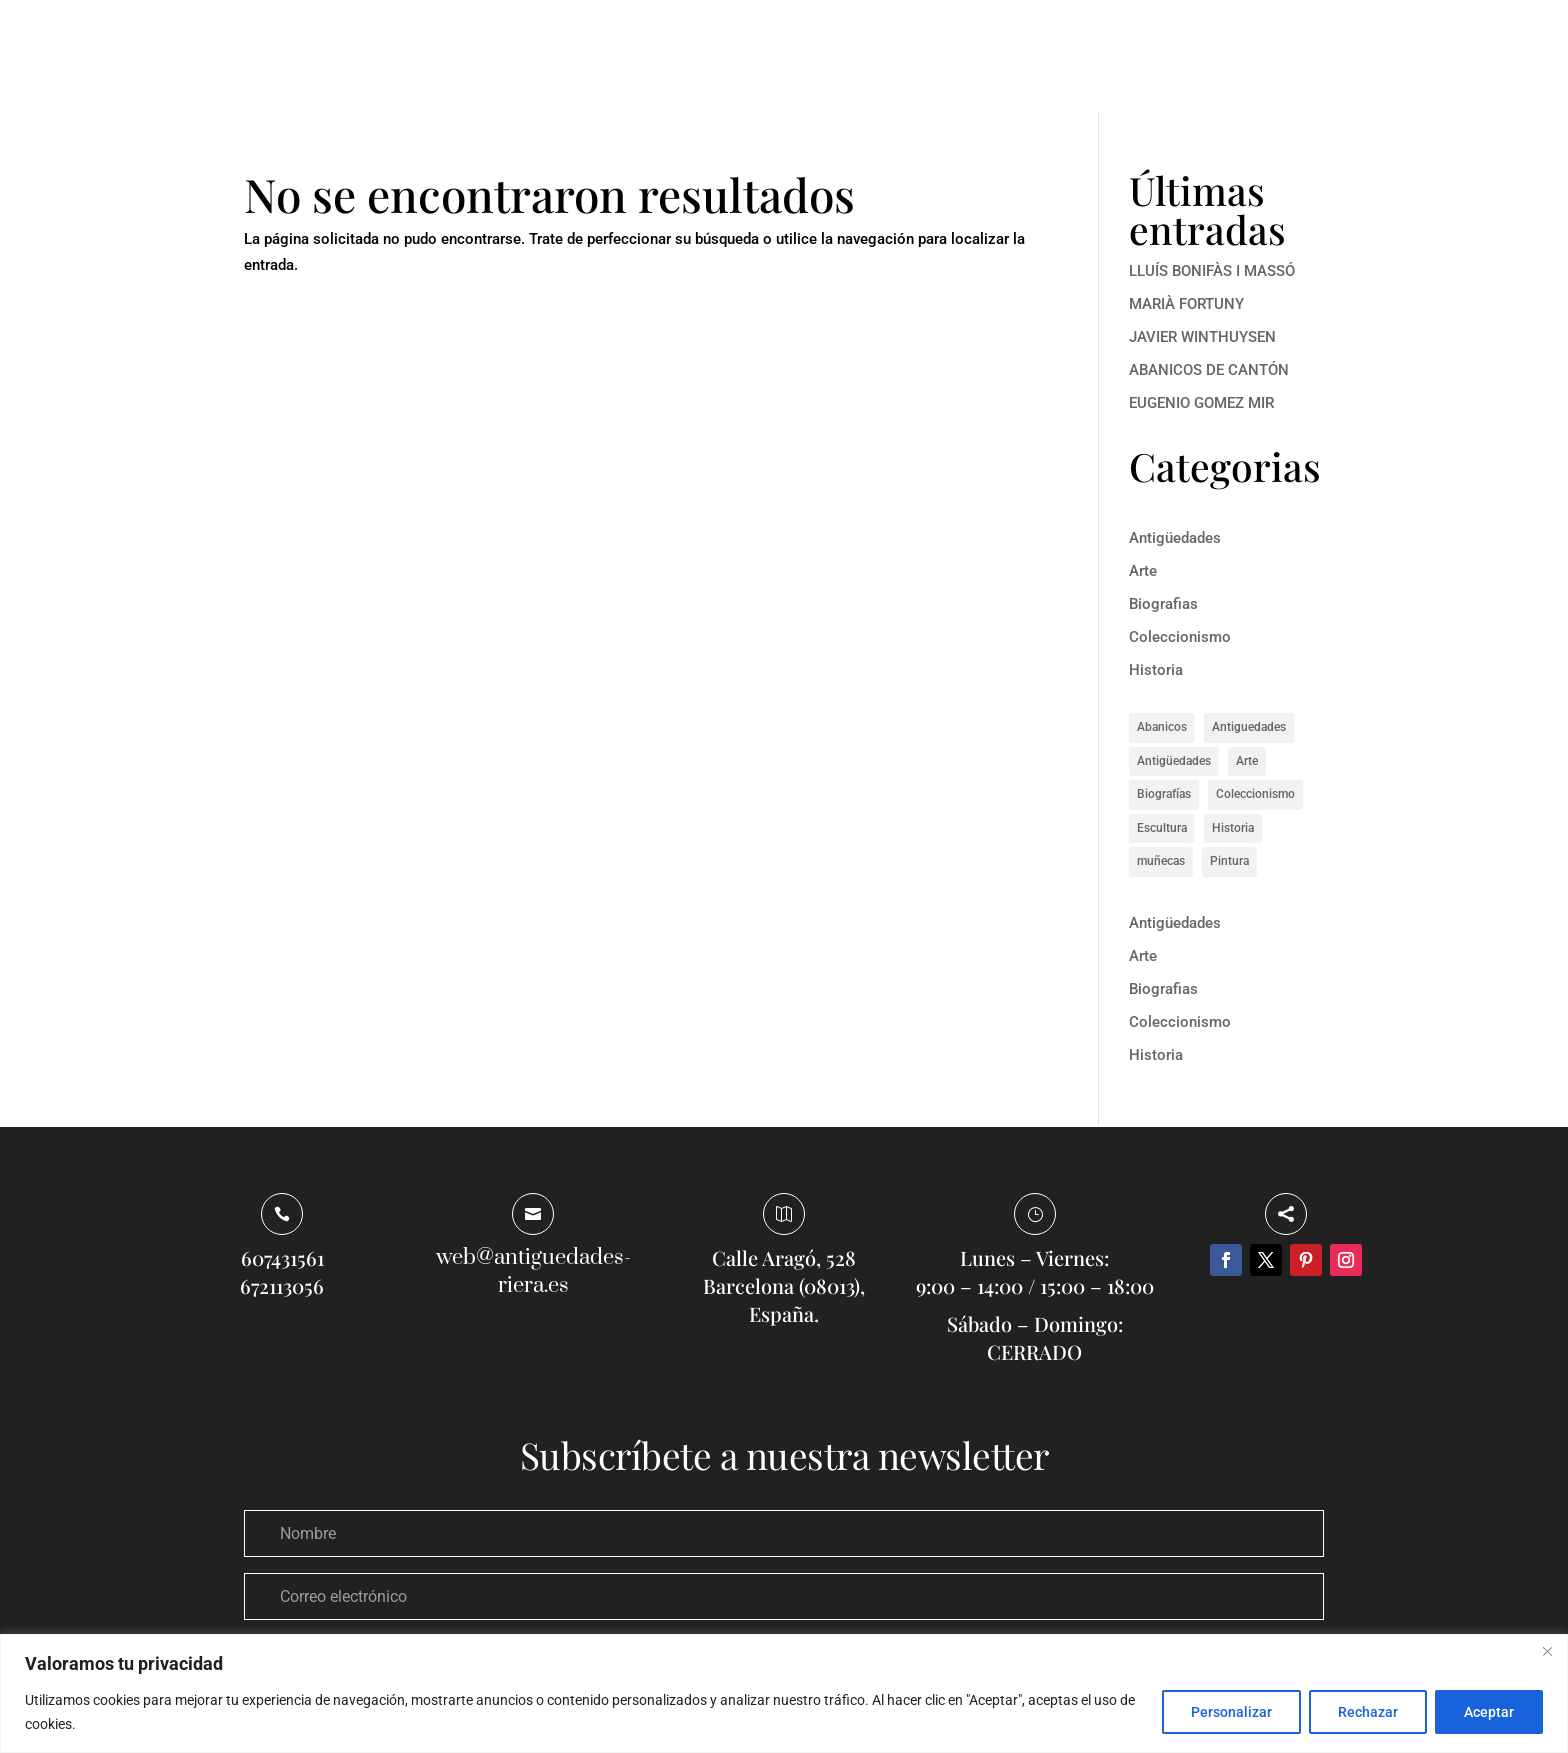 This screenshot has width=1568, height=1753. What do you see at coordinates (1163, 604) in the screenshot?
I see `Biografias` at bounding box center [1163, 604].